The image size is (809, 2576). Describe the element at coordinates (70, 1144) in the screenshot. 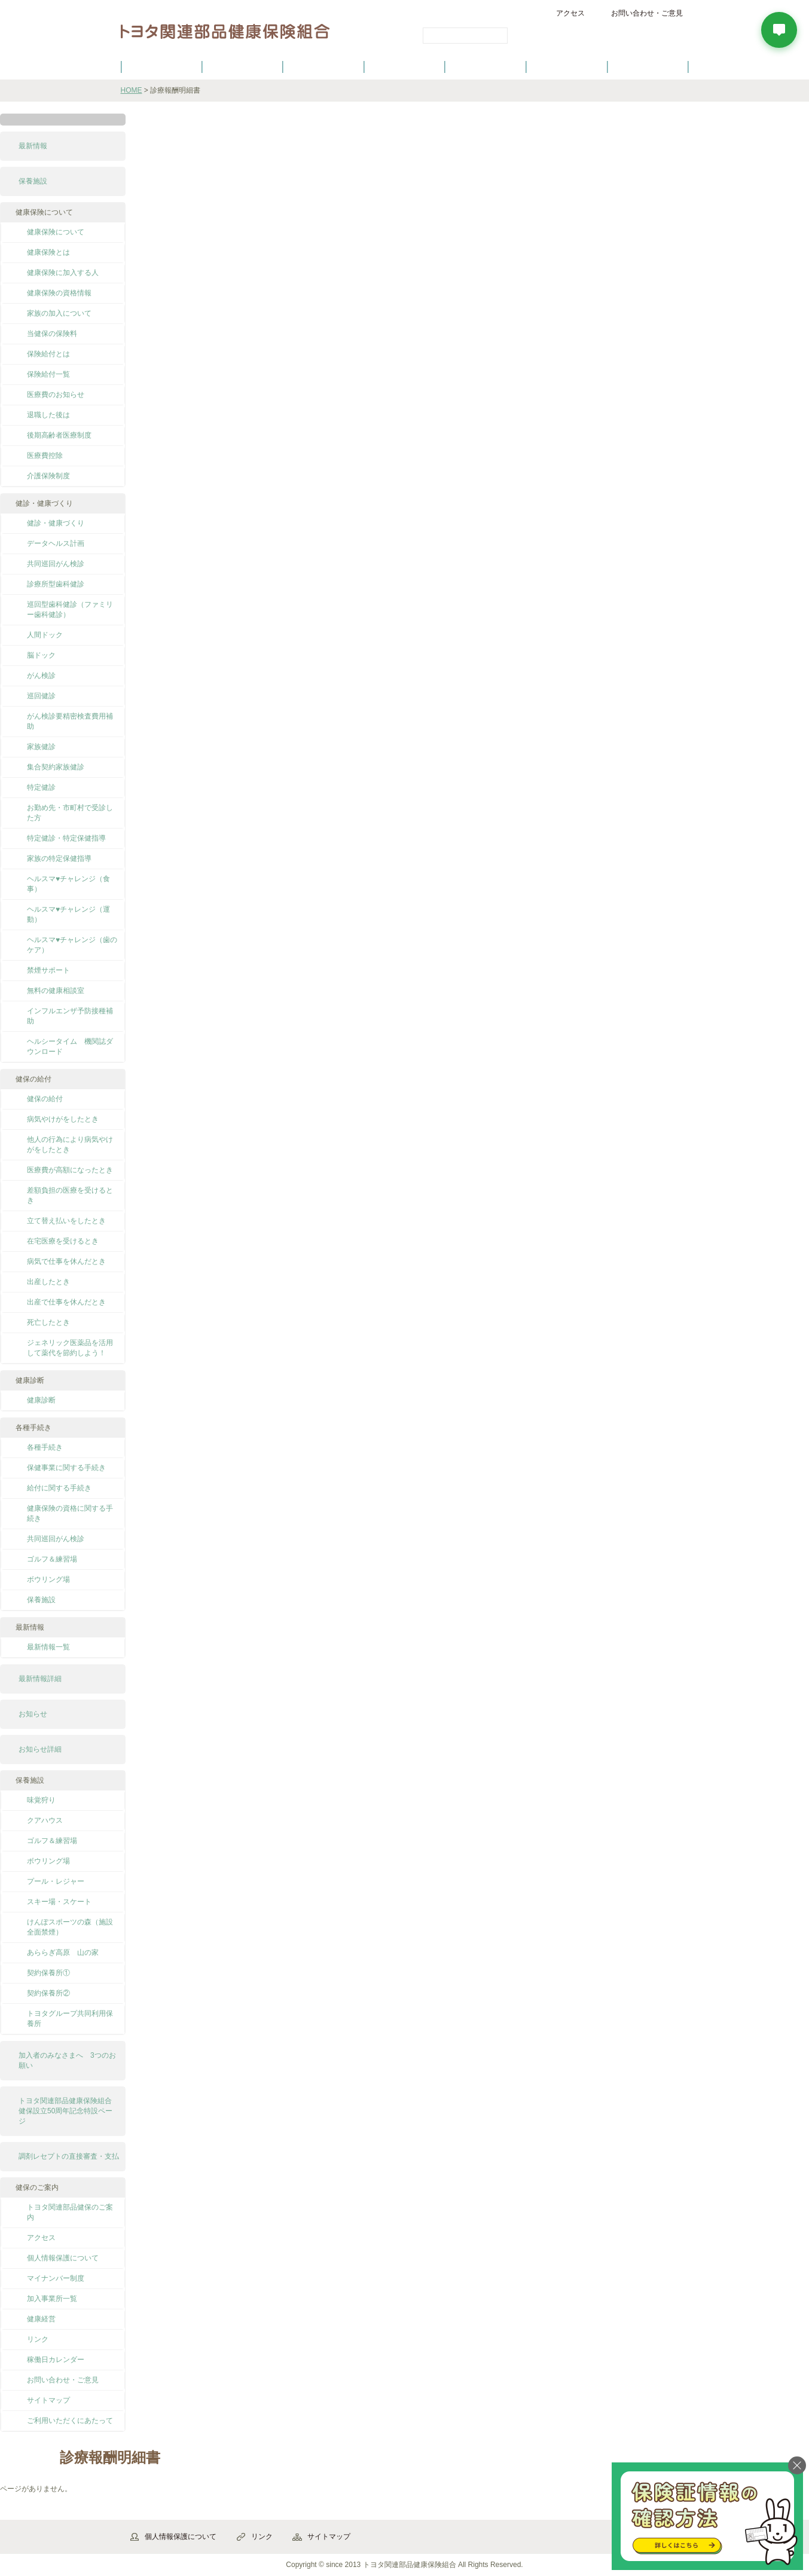

I see `他人の行為により病気やけがをしたとき` at that location.